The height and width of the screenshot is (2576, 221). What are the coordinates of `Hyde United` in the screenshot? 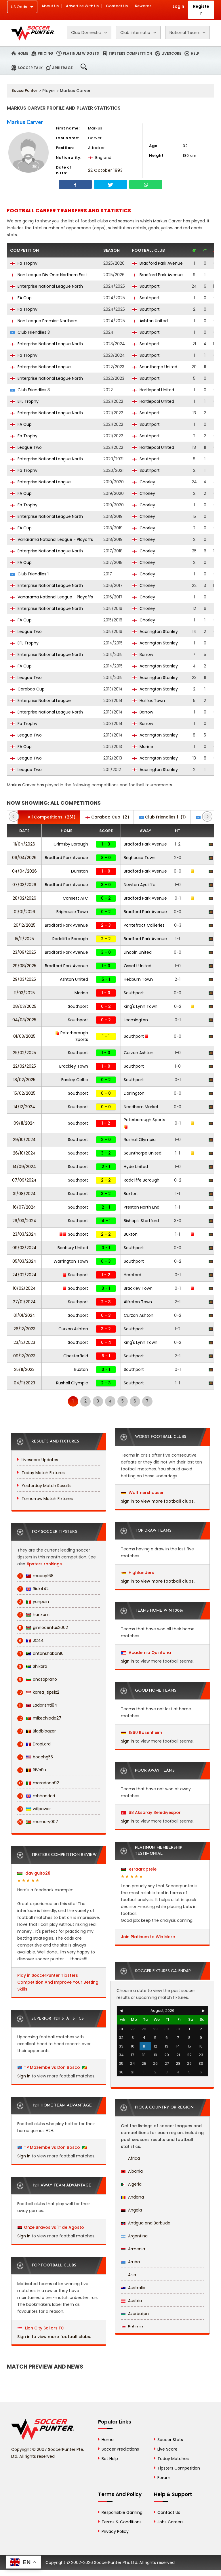 It's located at (136, 1166).